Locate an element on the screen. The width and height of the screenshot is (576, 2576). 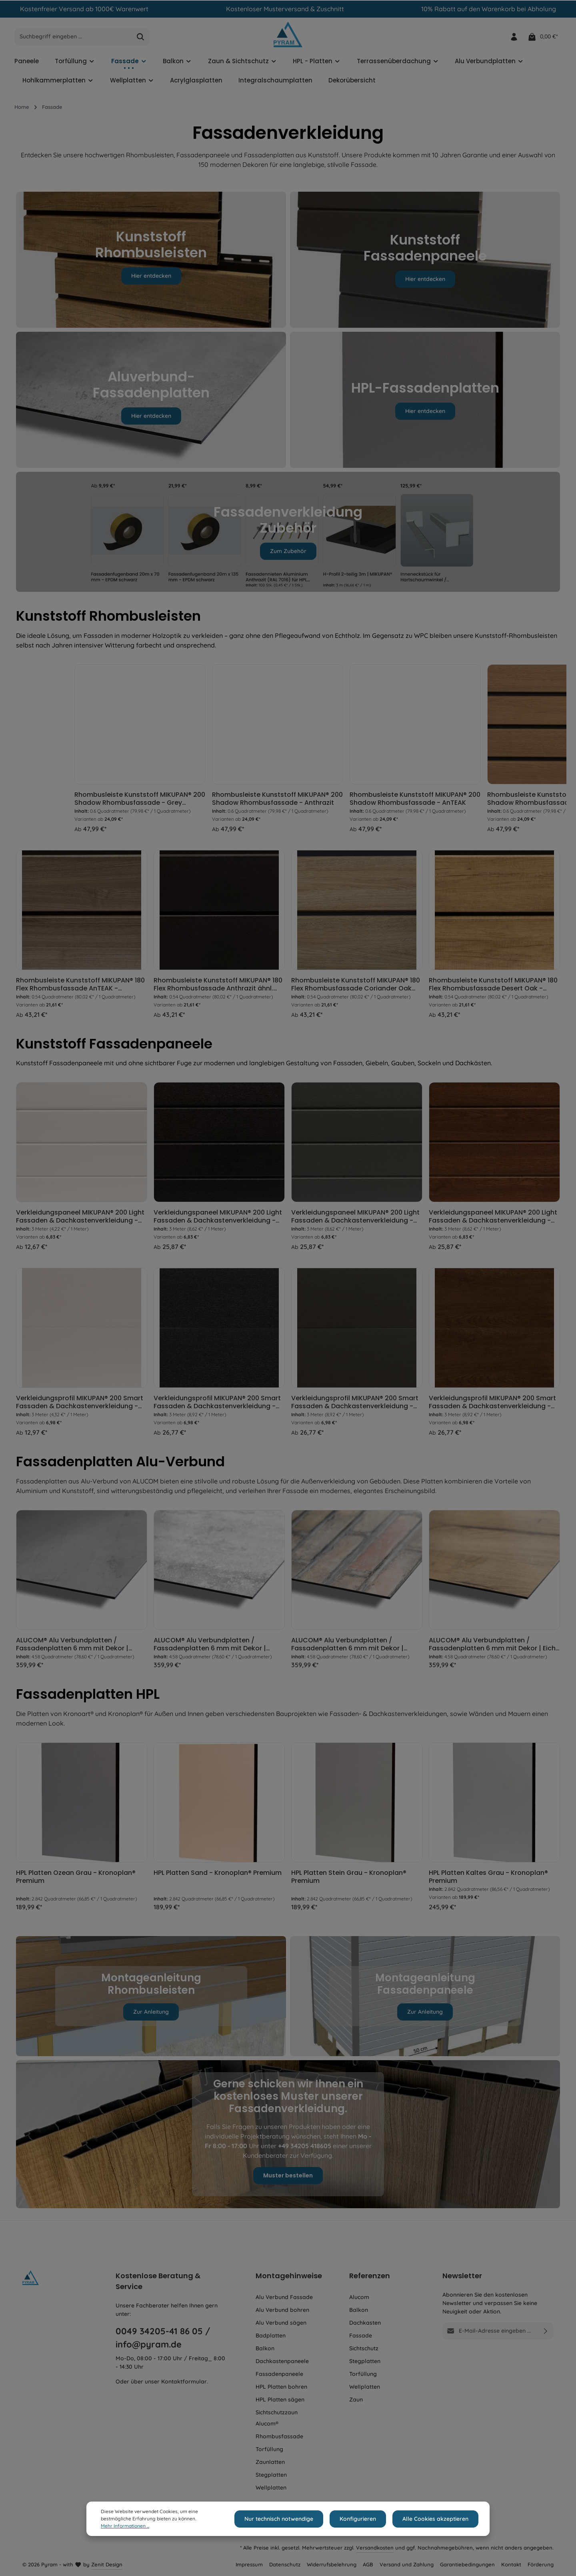
Torfüllung is located at coordinates (269, 2449).